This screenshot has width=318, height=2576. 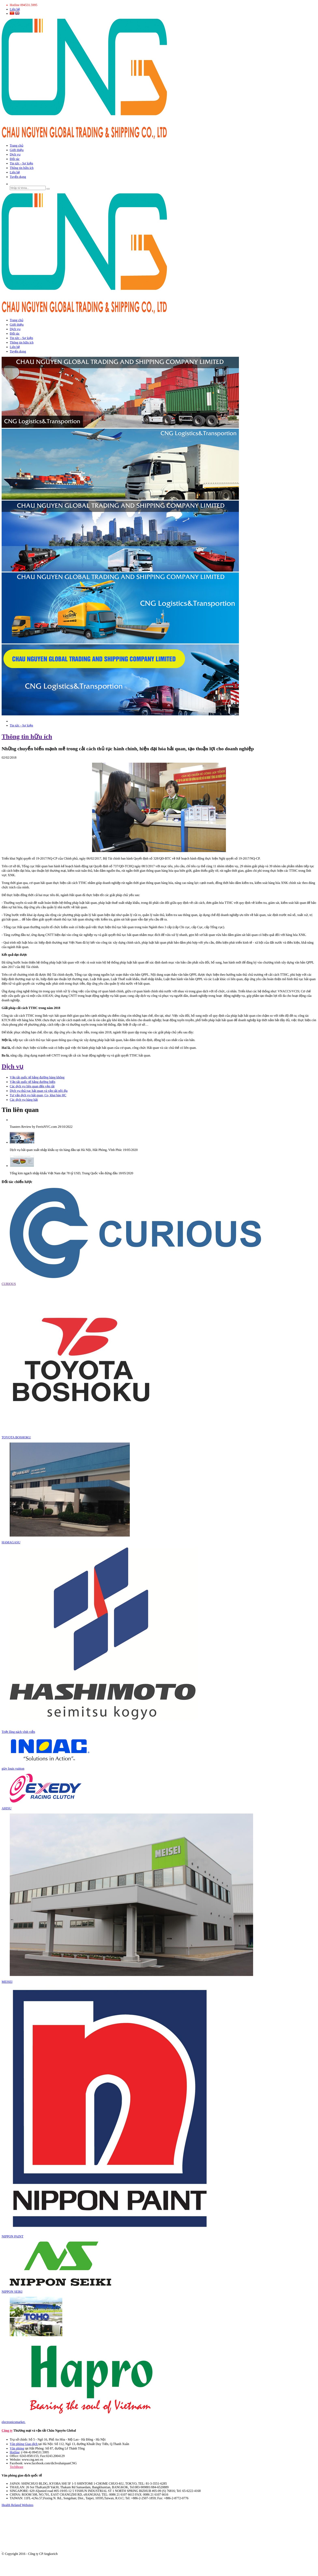 What do you see at coordinates (11, 1542) in the screenshot?
I see `HAMAGASU` at bounding box center [11, 1542].